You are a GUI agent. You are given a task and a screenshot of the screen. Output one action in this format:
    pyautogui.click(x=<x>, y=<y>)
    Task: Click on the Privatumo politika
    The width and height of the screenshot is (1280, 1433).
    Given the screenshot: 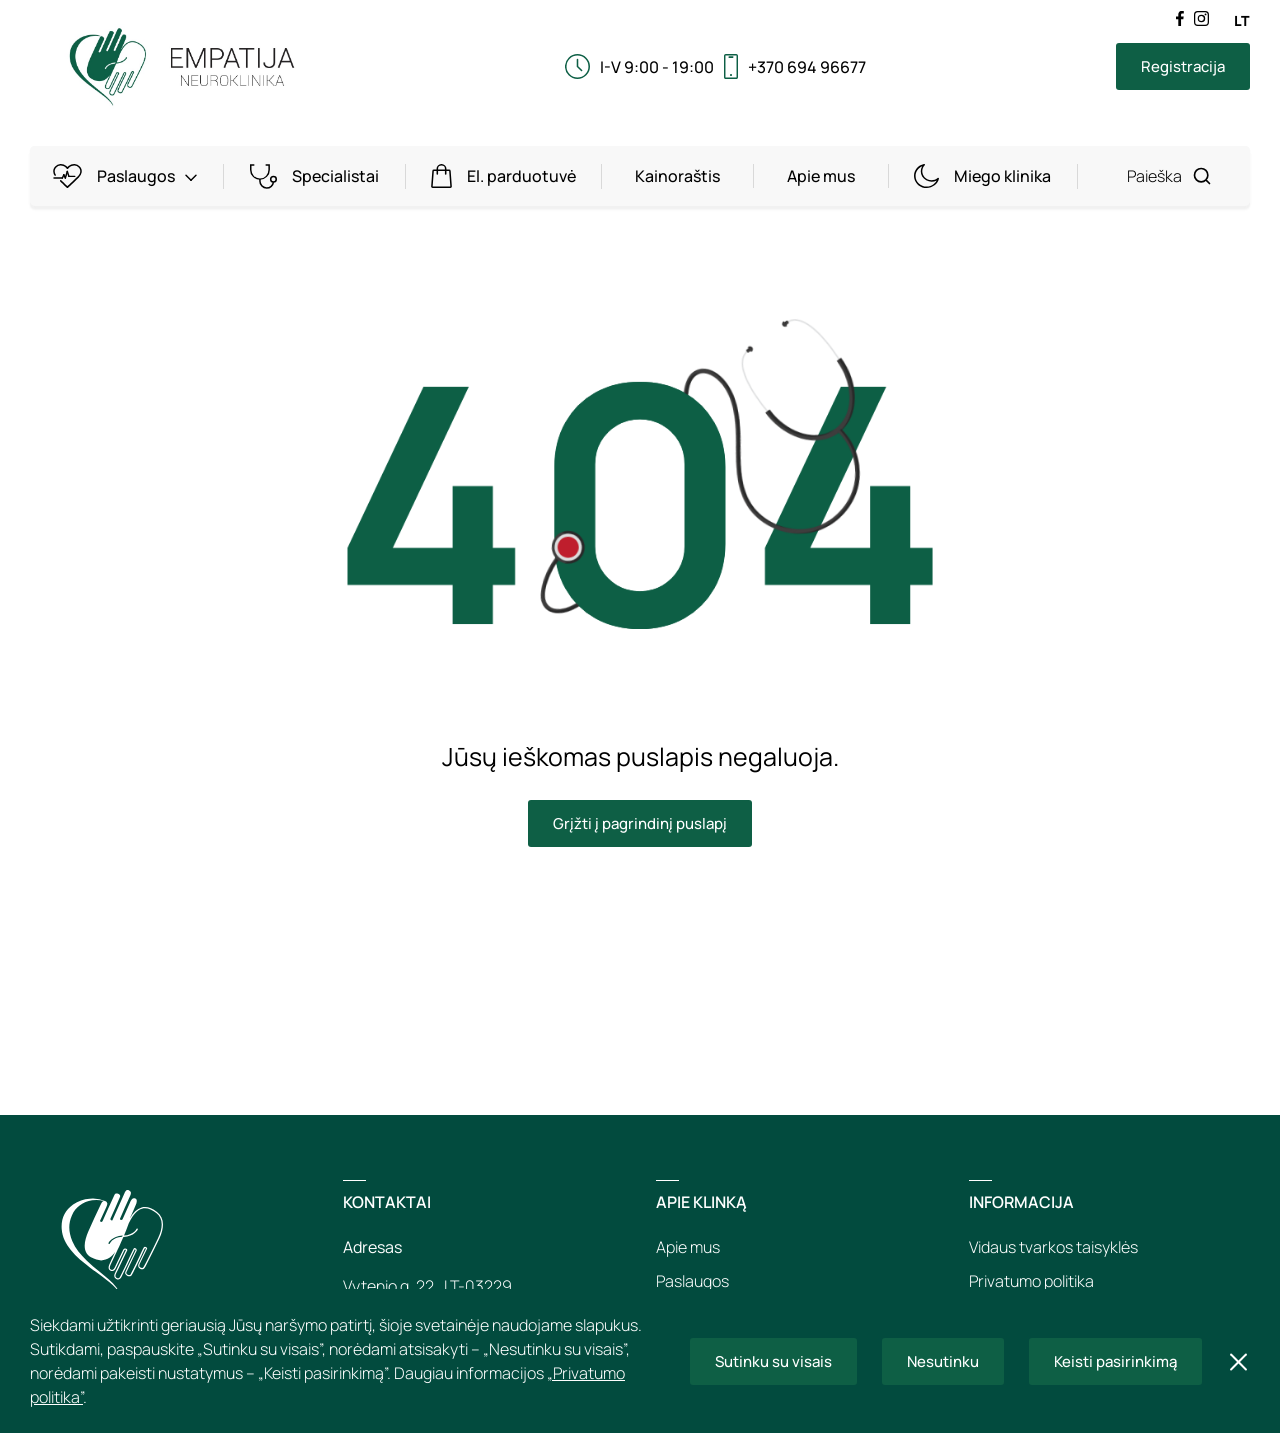 What is the action you would take?
    pyautogui.click(x=1031, y=1281)
    